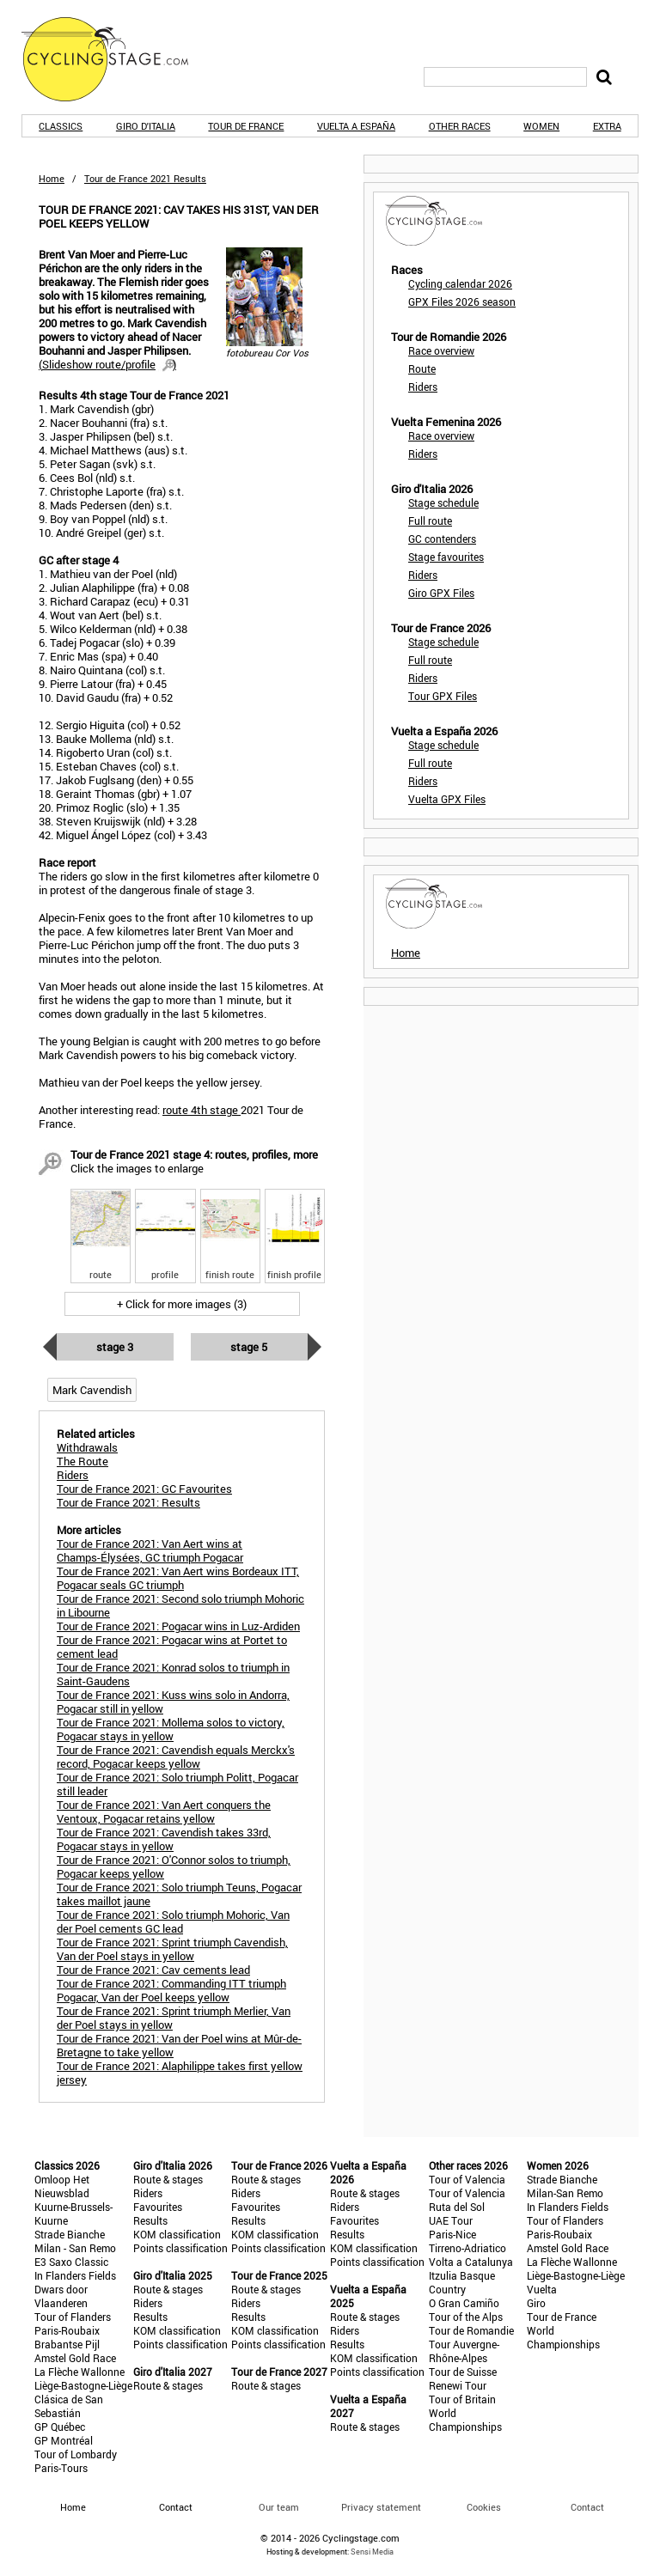  Describe the element at coordinates (279, 2506) in the screenshot. I see `Our team` at that location.